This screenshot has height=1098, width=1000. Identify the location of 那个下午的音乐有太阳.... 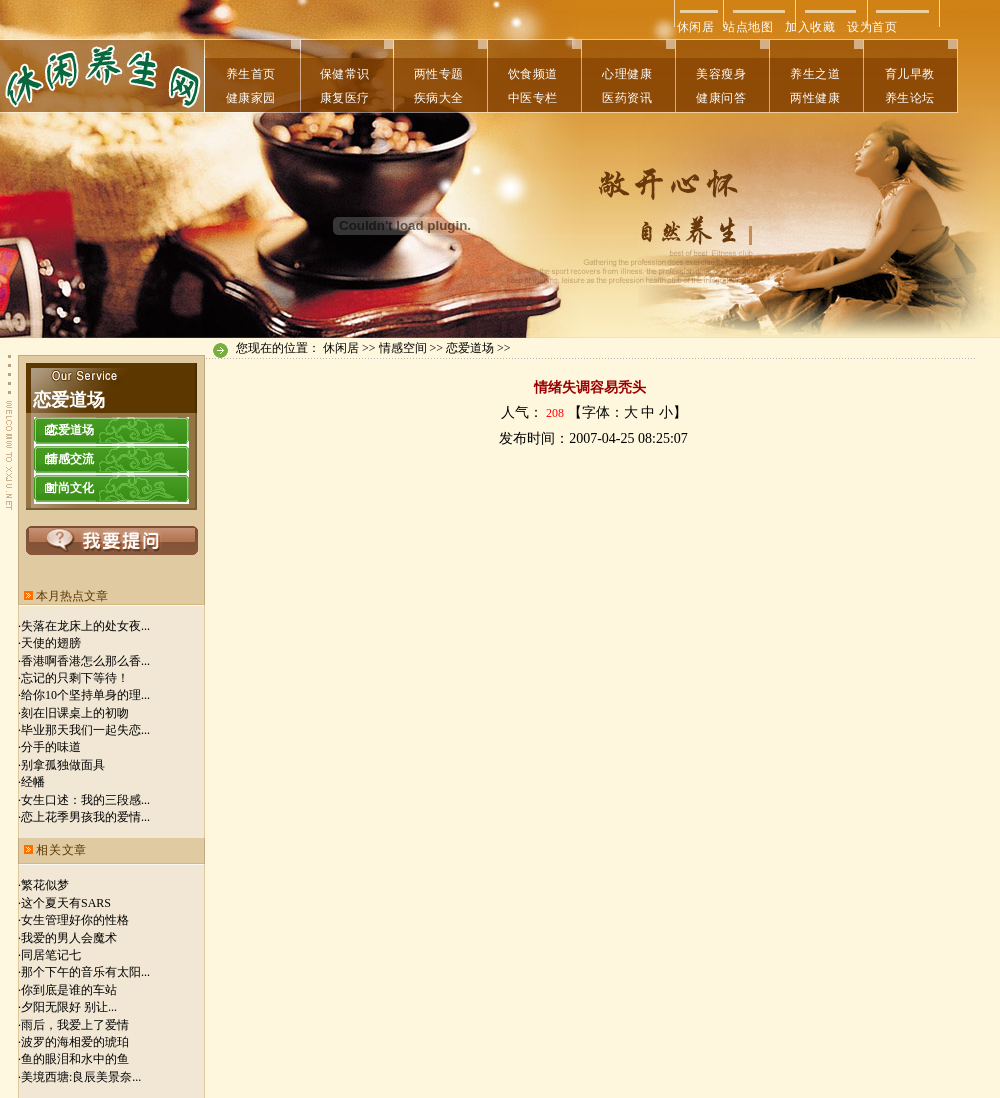
(85, 972).